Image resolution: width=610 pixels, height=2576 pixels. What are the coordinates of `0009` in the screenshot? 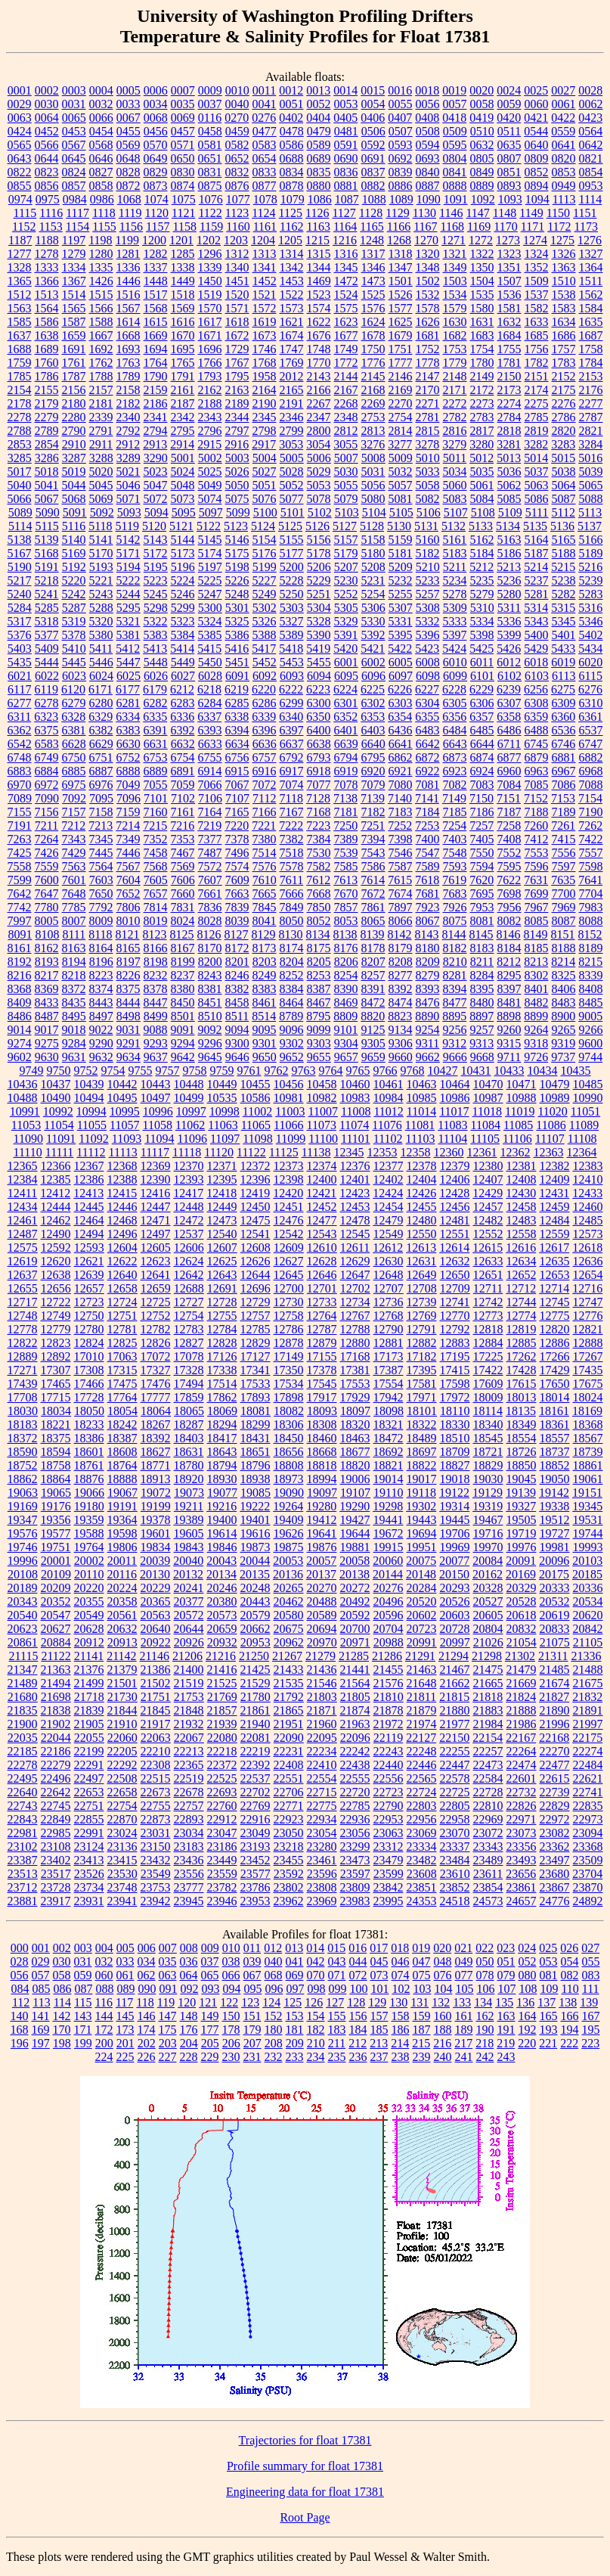 It's located at (210, 90).